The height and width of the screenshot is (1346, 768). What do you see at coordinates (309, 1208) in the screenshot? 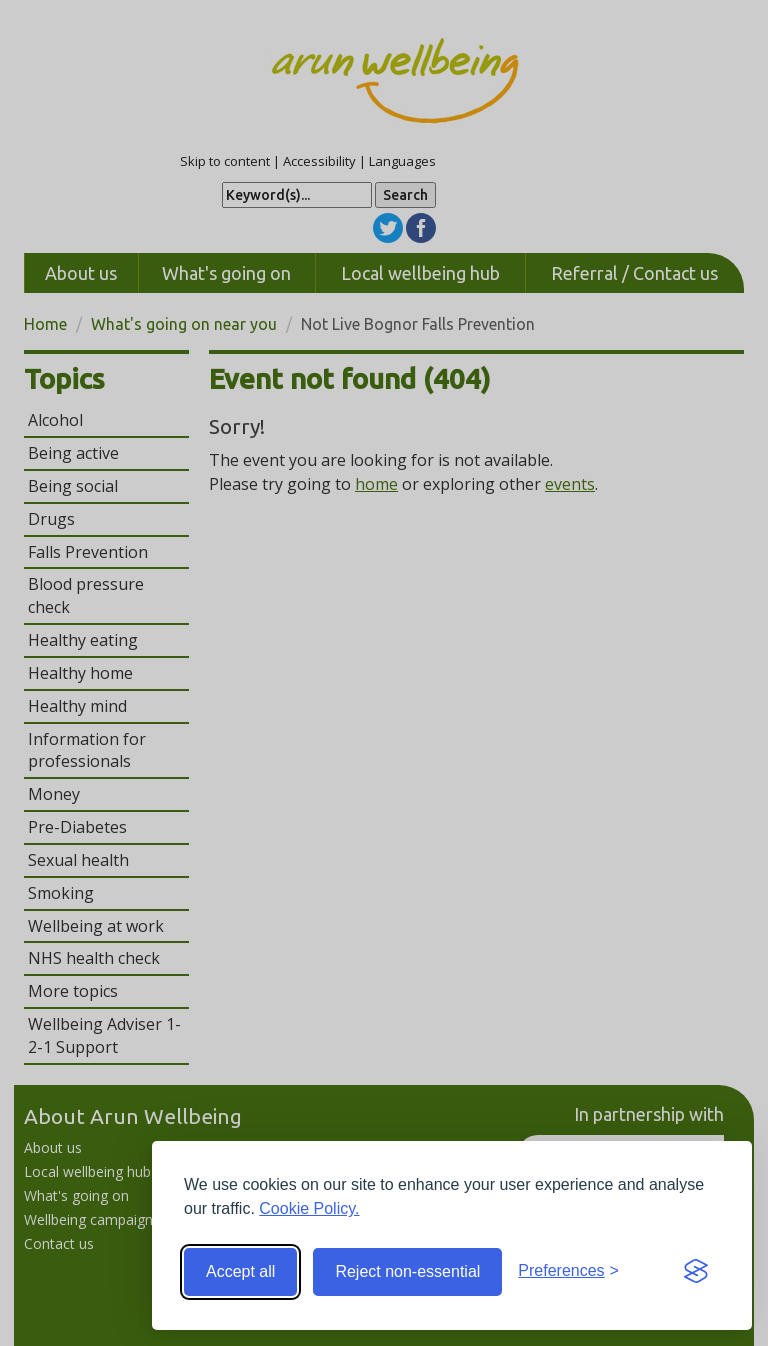
I see `Cookie Policy.` at bounding box center [309, 1208].